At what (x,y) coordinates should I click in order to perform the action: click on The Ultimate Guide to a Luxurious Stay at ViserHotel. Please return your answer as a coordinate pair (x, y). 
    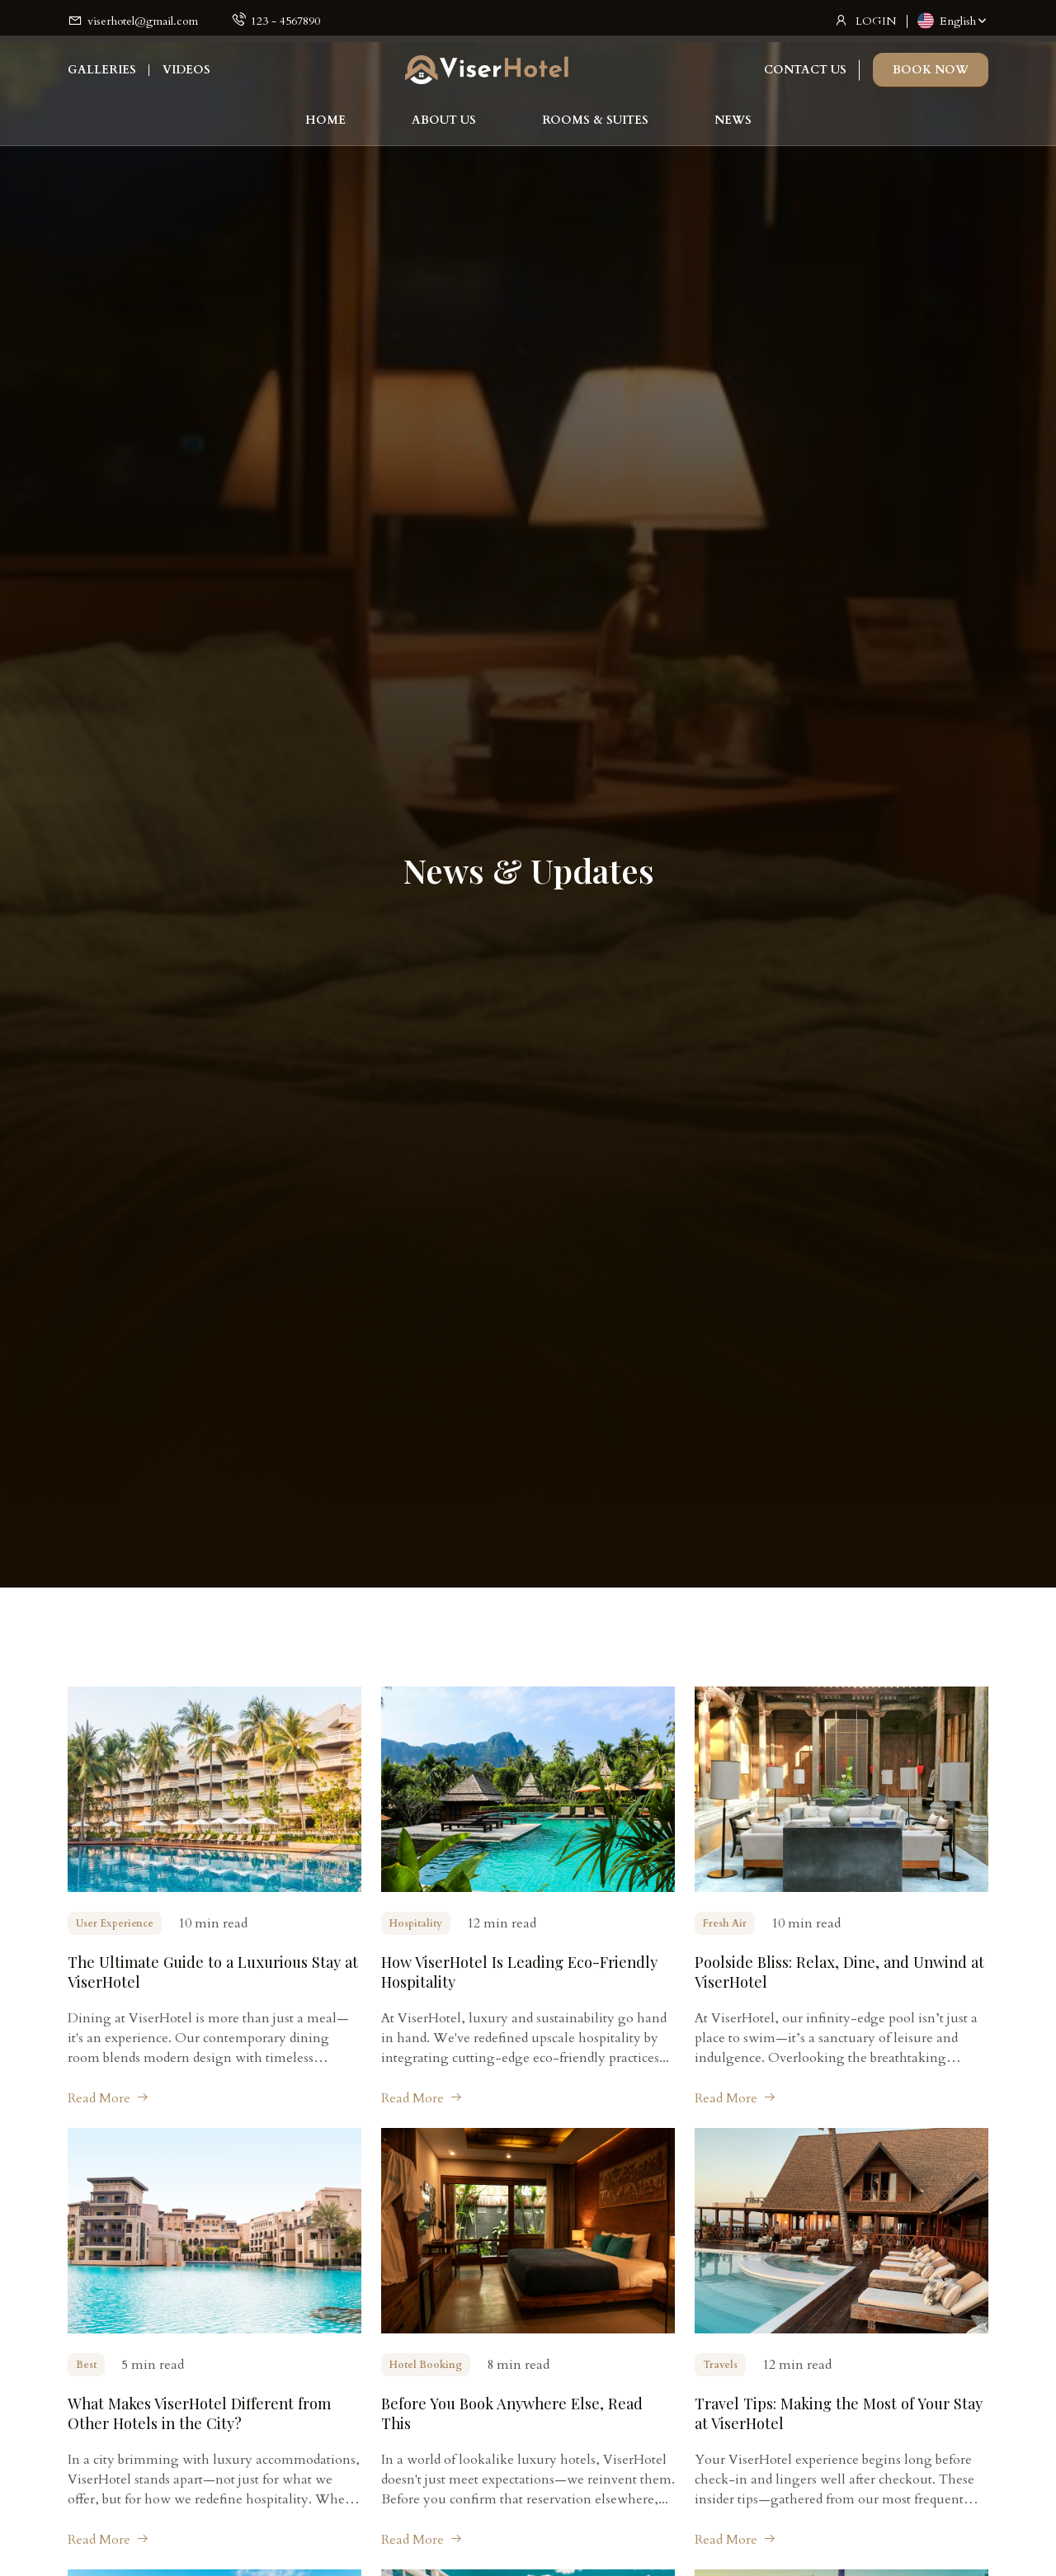
    Looking at the image, I should click on (210, 1972).